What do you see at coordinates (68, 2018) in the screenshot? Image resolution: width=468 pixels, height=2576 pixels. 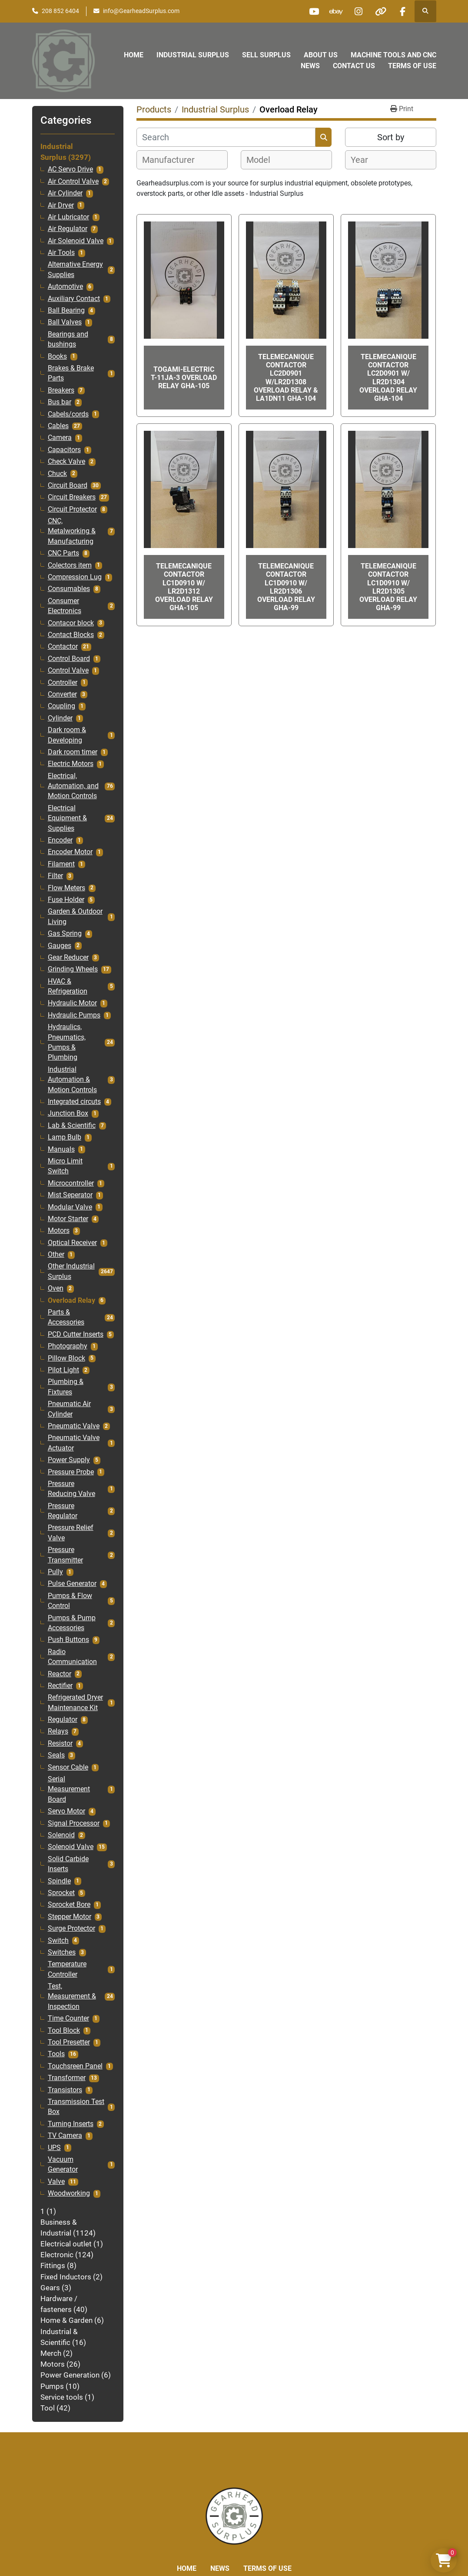 I see `Time Counter` at bounding box center [68, 2018].